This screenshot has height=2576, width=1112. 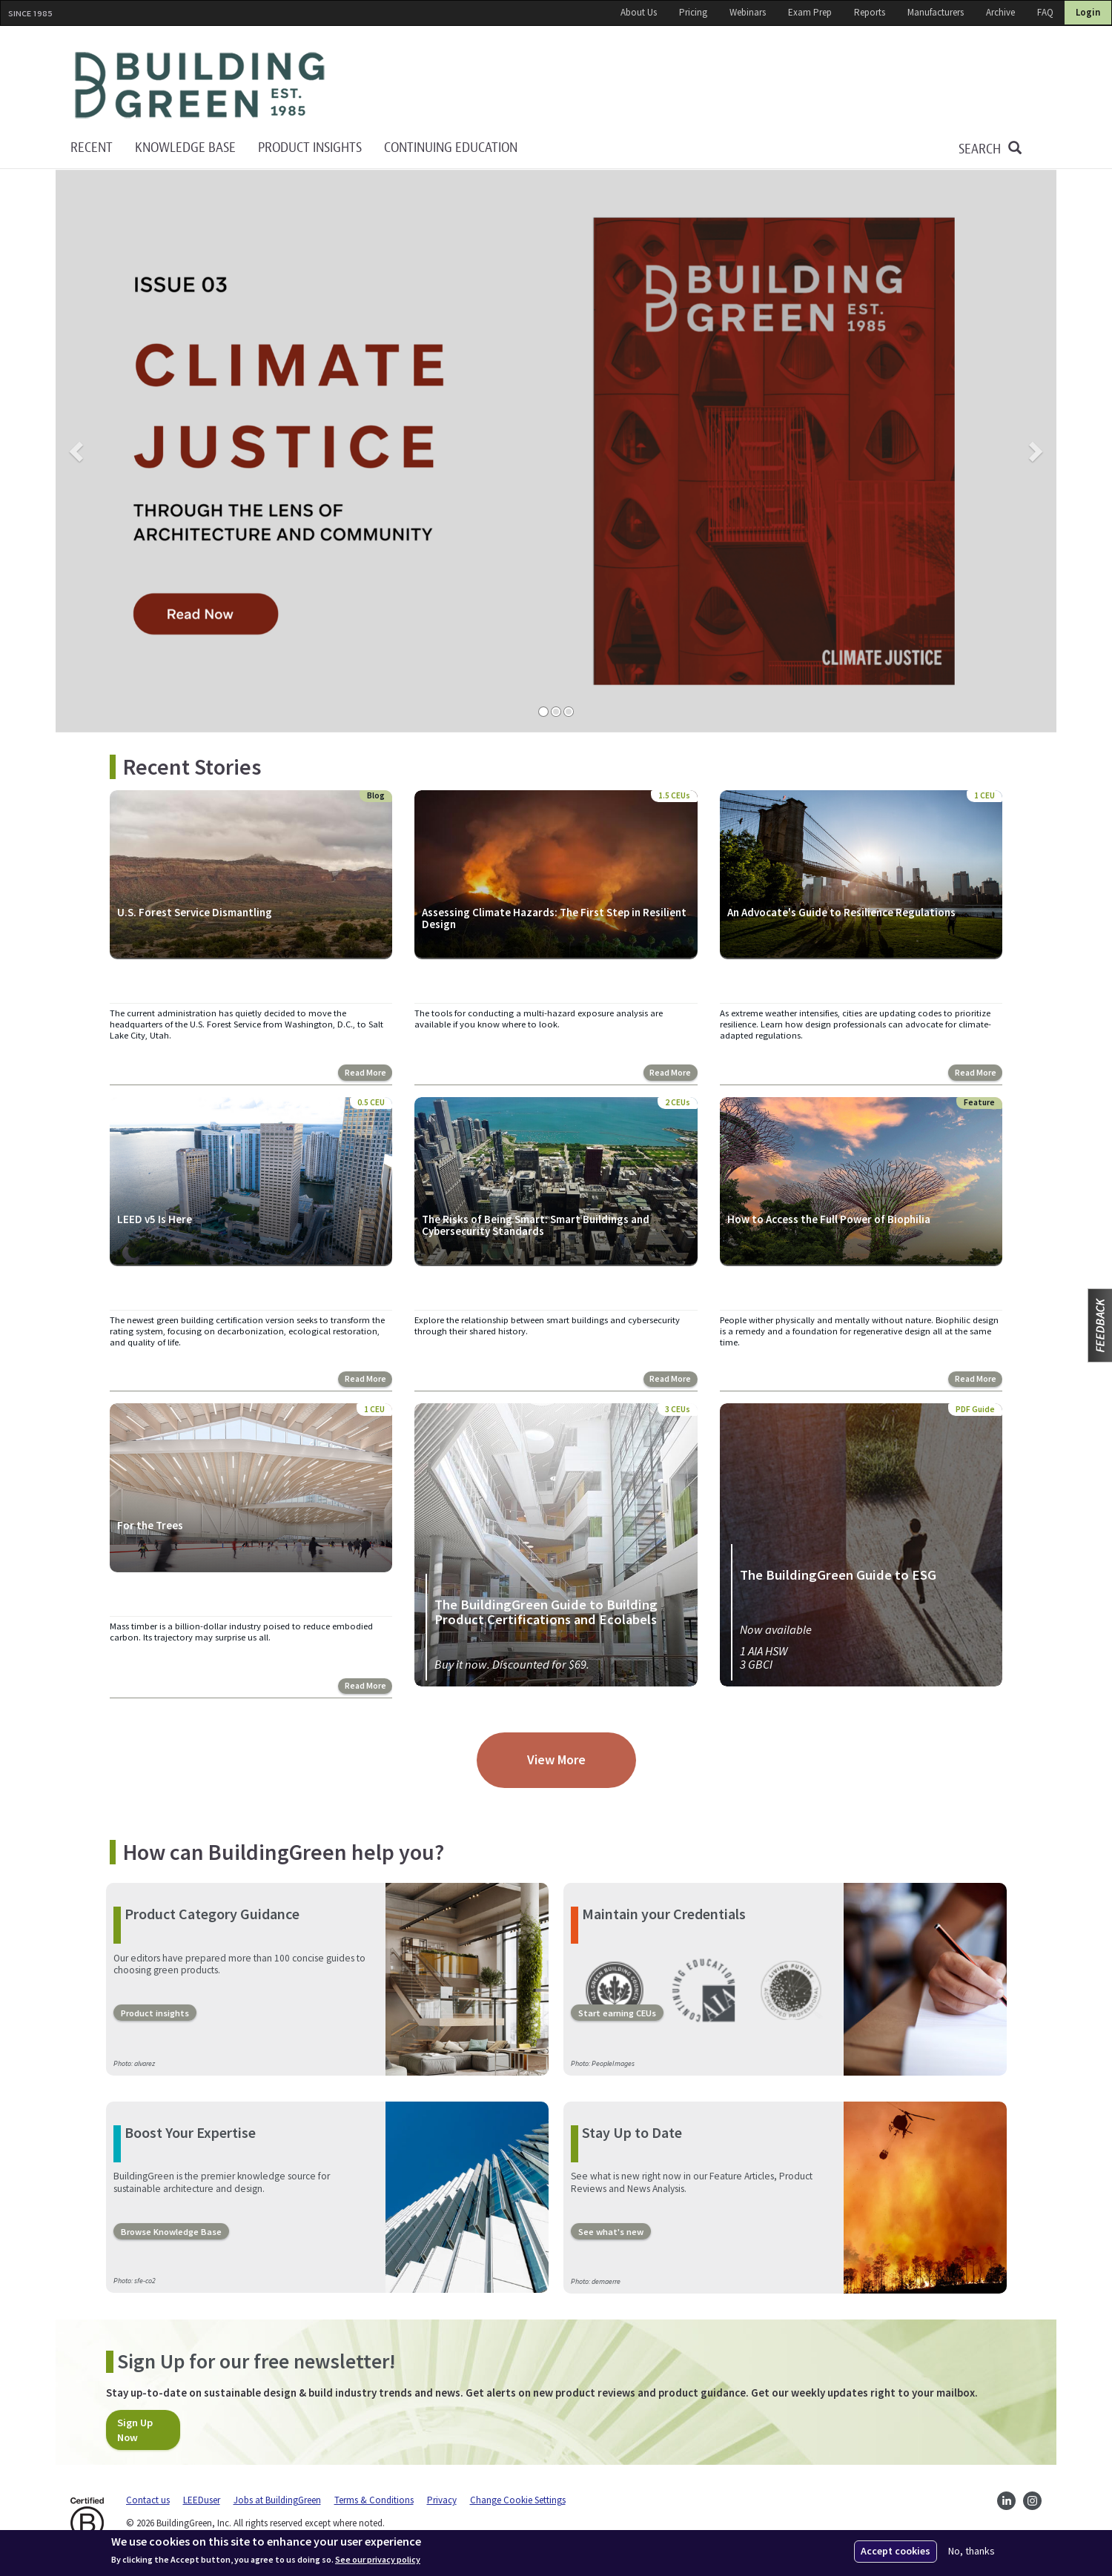 I want to click on Change Cookie Settings, so click(x=518, y=2499).